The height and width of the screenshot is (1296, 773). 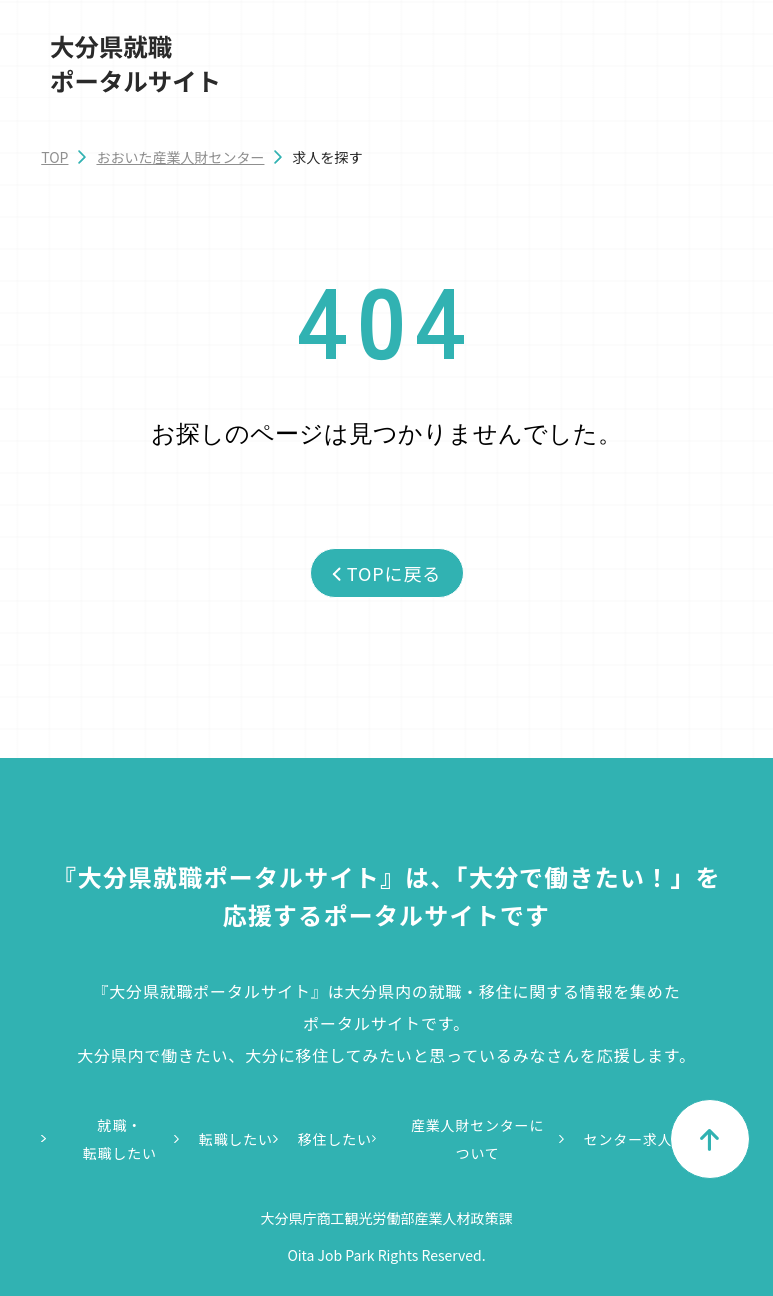 I want to click on 産業人財センターについて, so click(x=477, y=1139).